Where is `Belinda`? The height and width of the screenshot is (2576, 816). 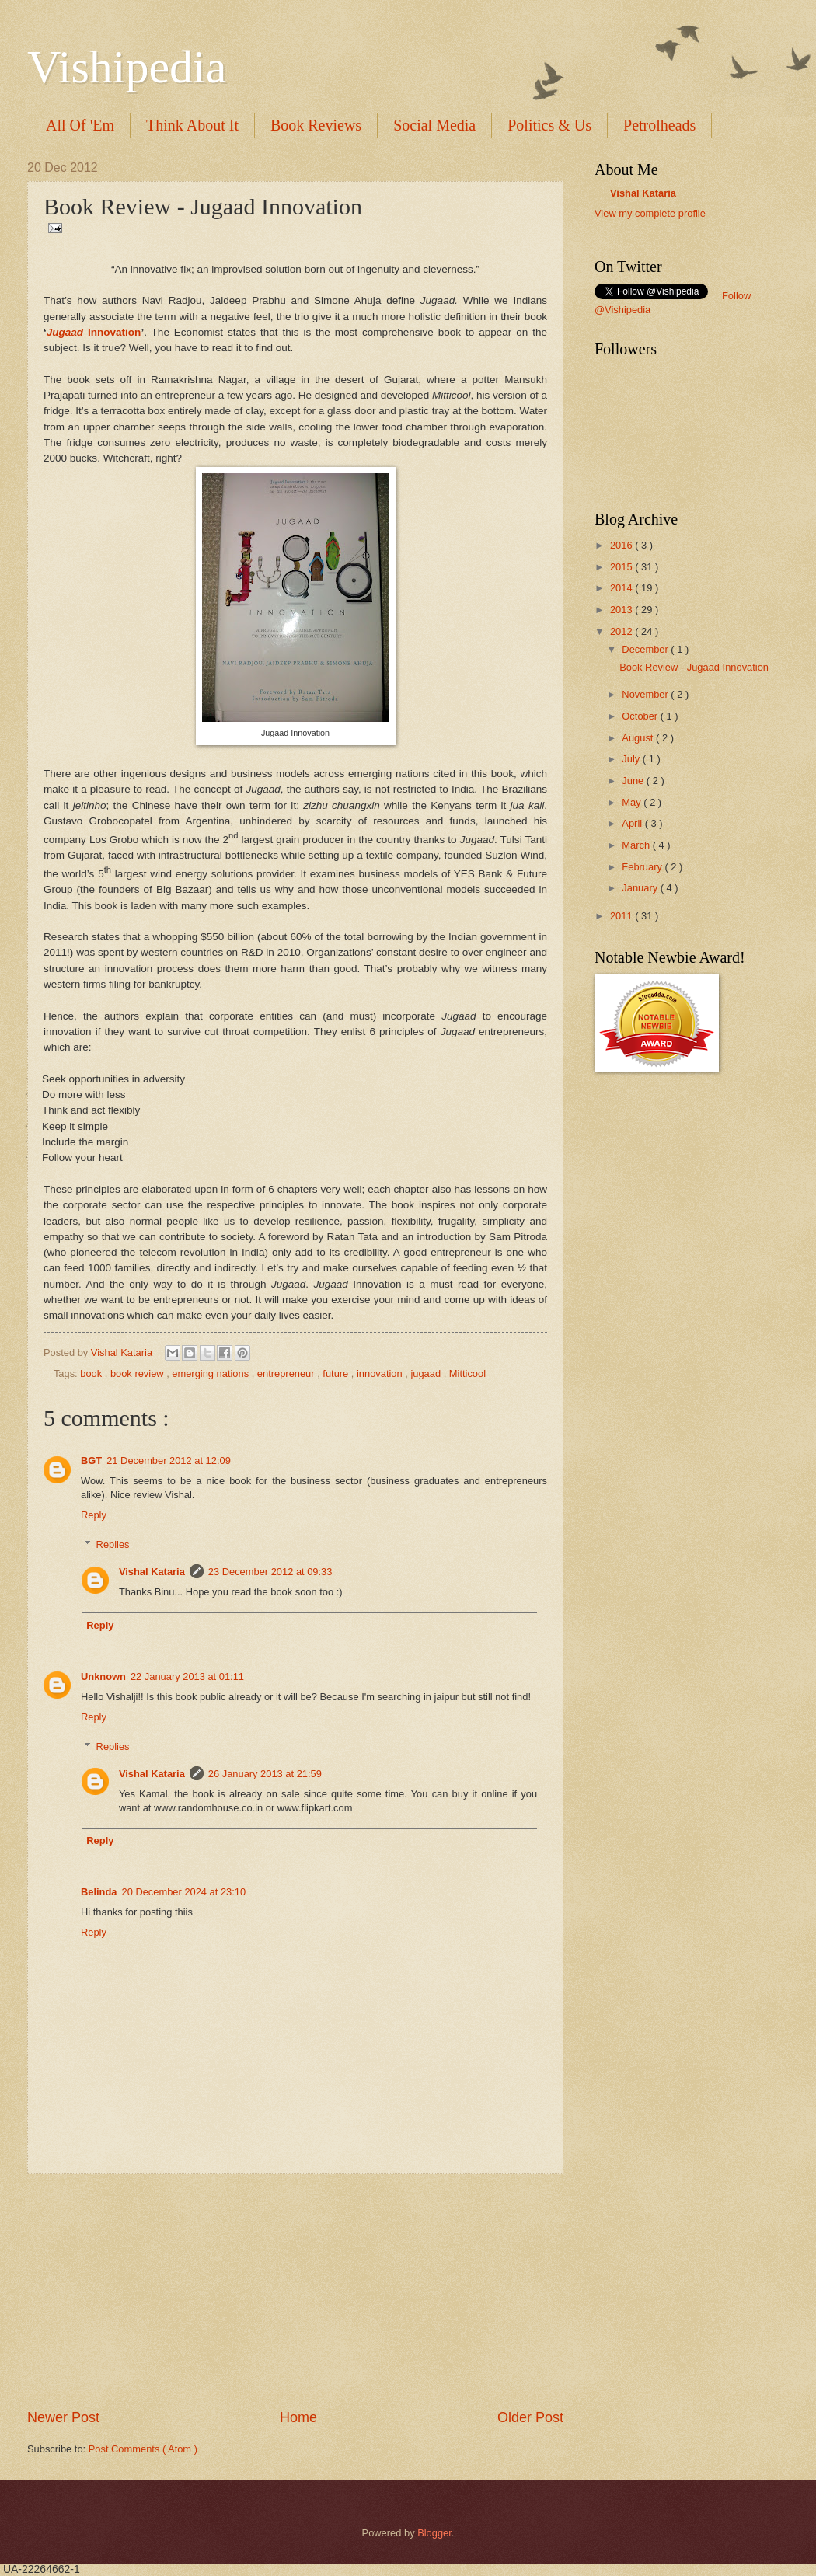
Belinda is located at coordinates (99, 1892).